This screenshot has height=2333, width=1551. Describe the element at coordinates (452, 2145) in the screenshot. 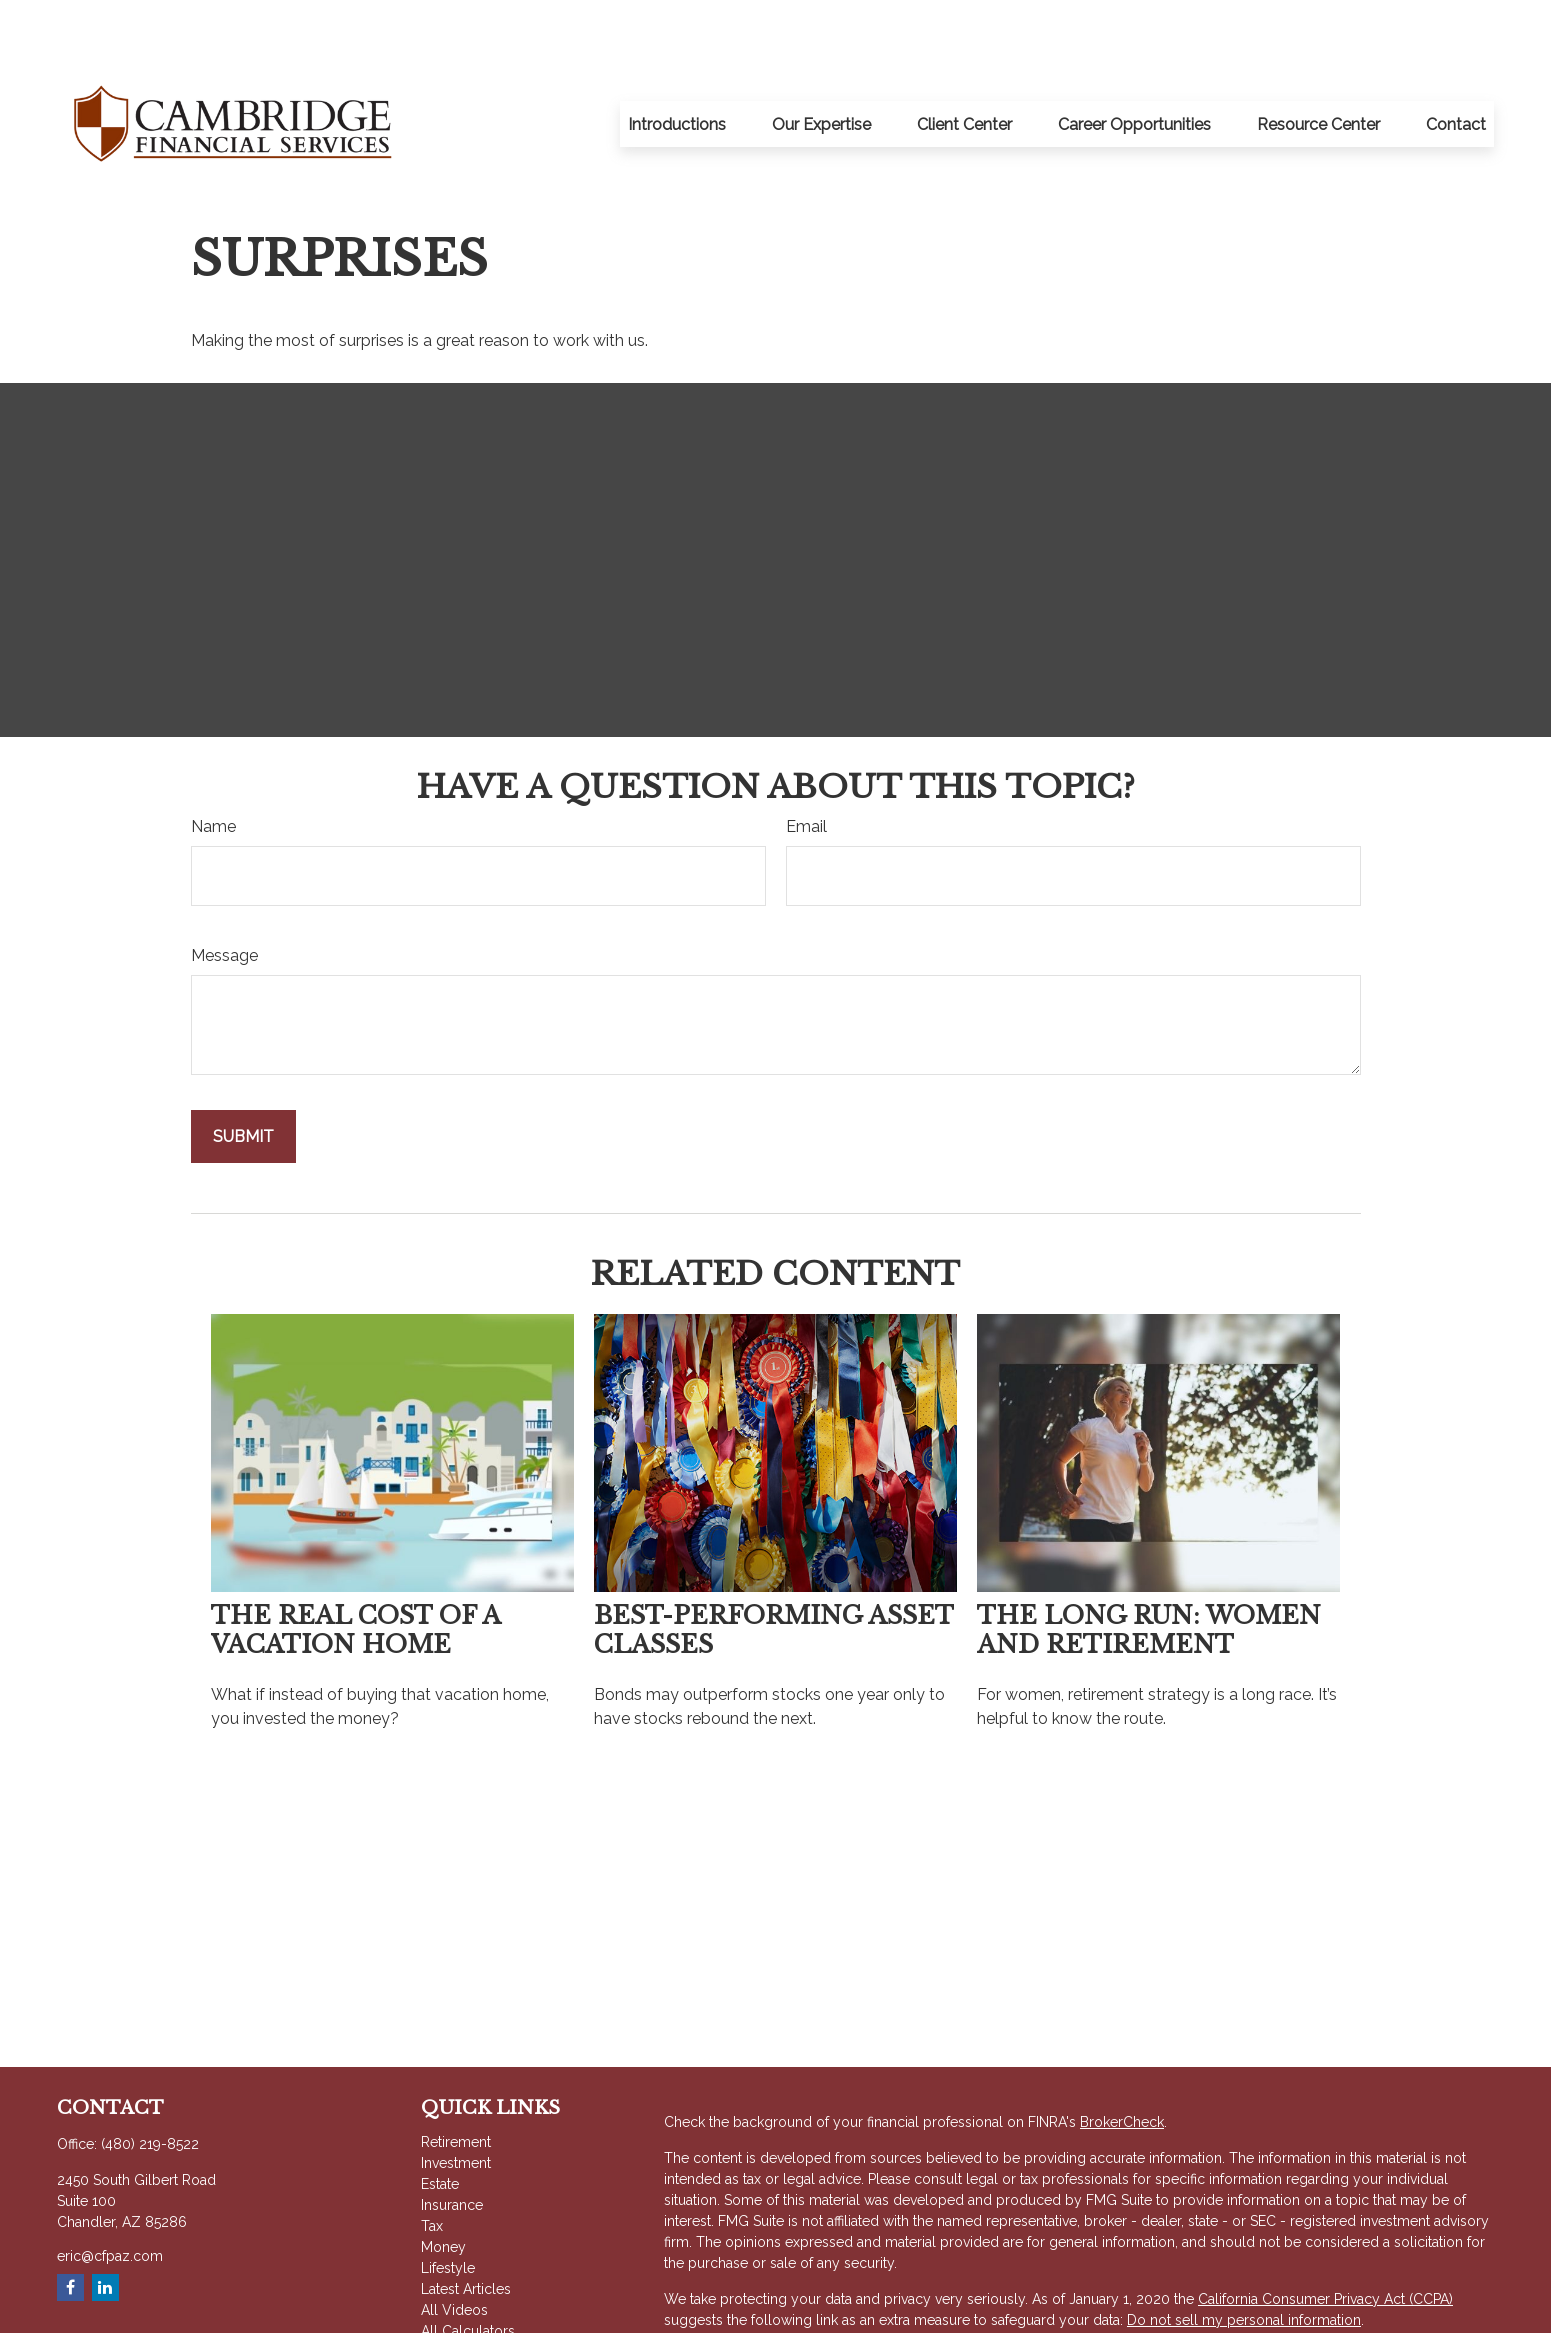

I see `Insurance` at that location.